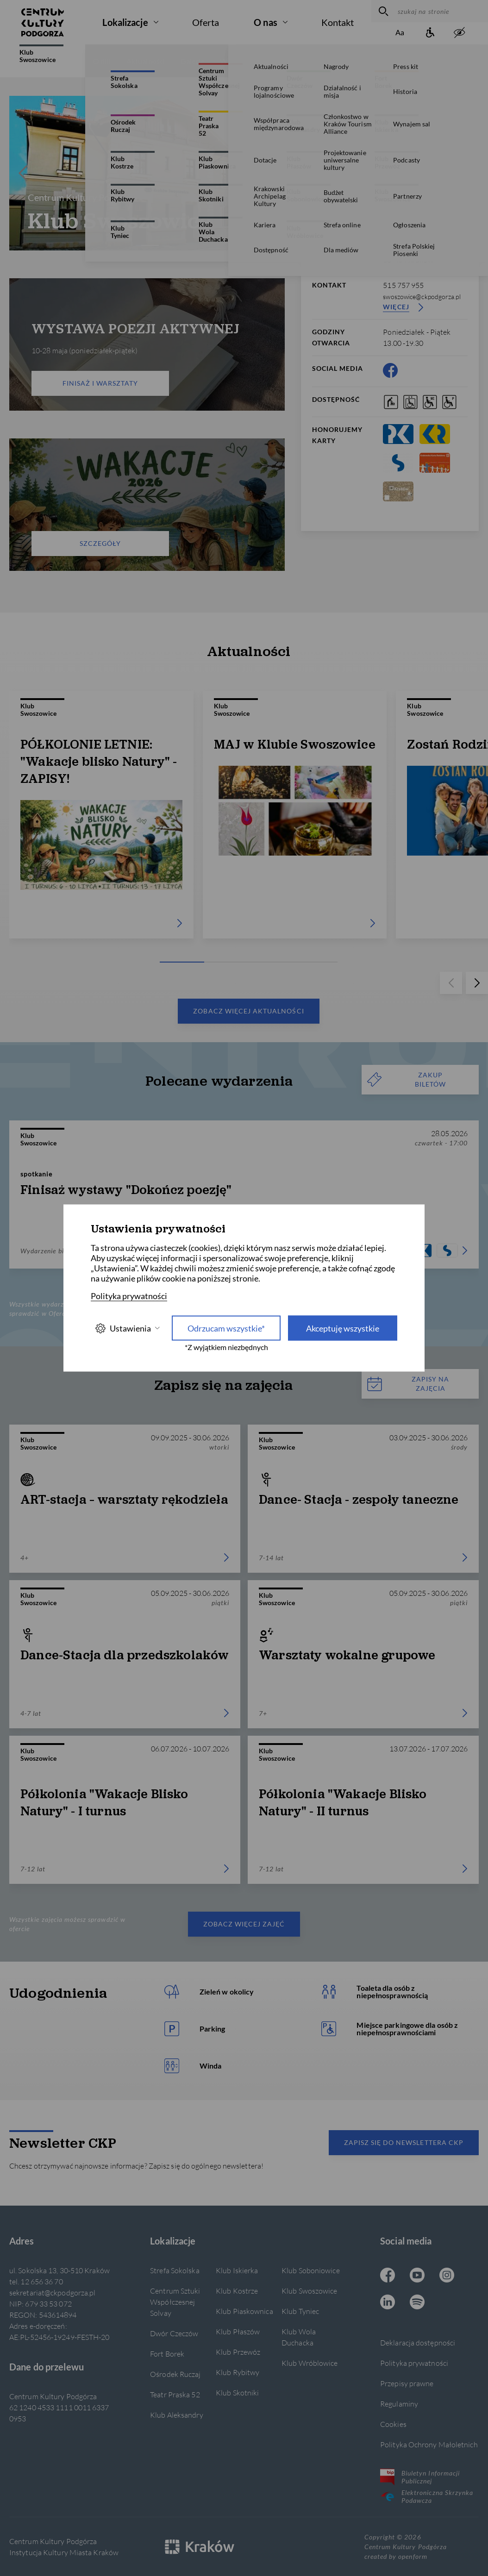 This screenshot has height=2576, width=488. I want to click on Przepisy prawne, so click(406, 2383).